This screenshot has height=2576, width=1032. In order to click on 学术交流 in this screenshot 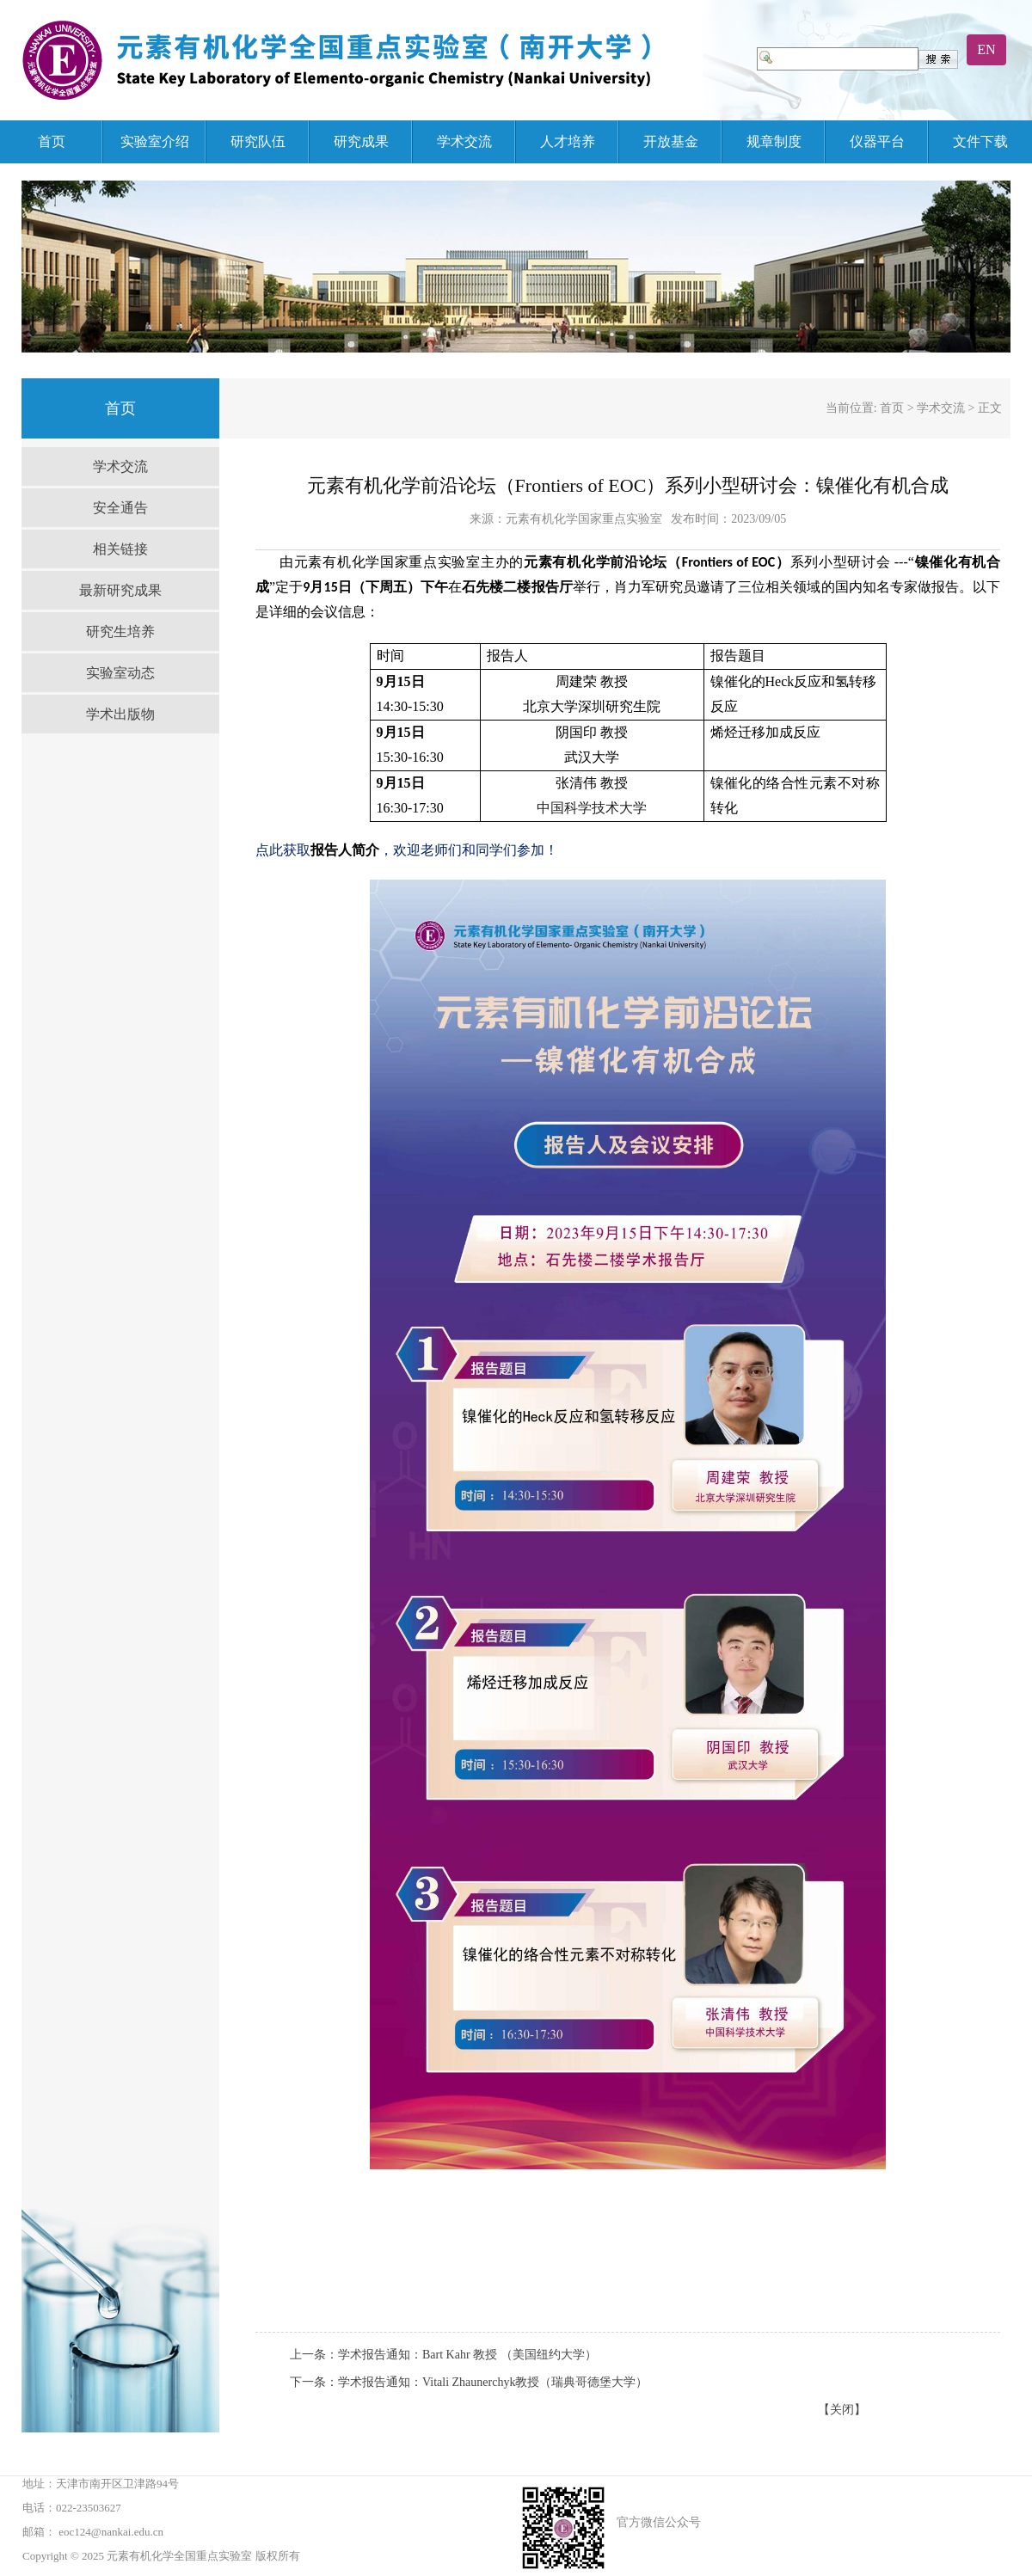, I will do `click(464, 141)`.